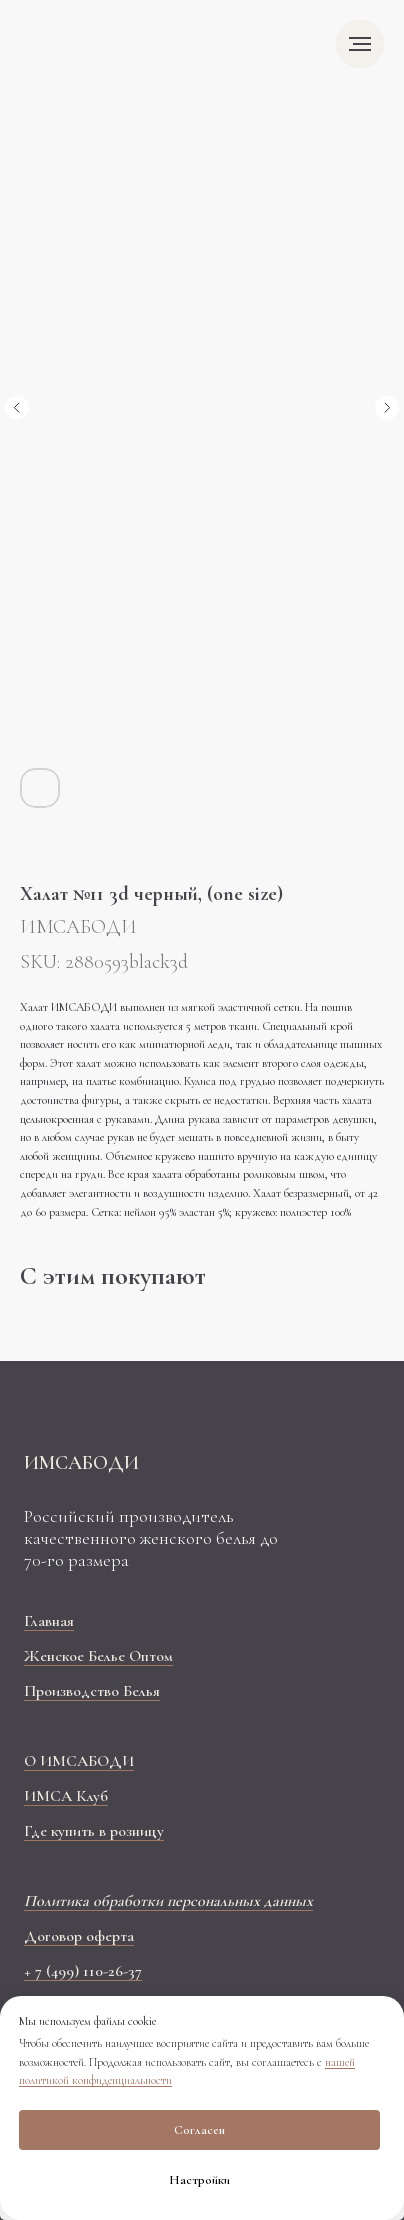 The image size is (404, 2220). Describe the element at coordinates (92, 1691) in the screenshot. I see `Производство Белья` at that location.